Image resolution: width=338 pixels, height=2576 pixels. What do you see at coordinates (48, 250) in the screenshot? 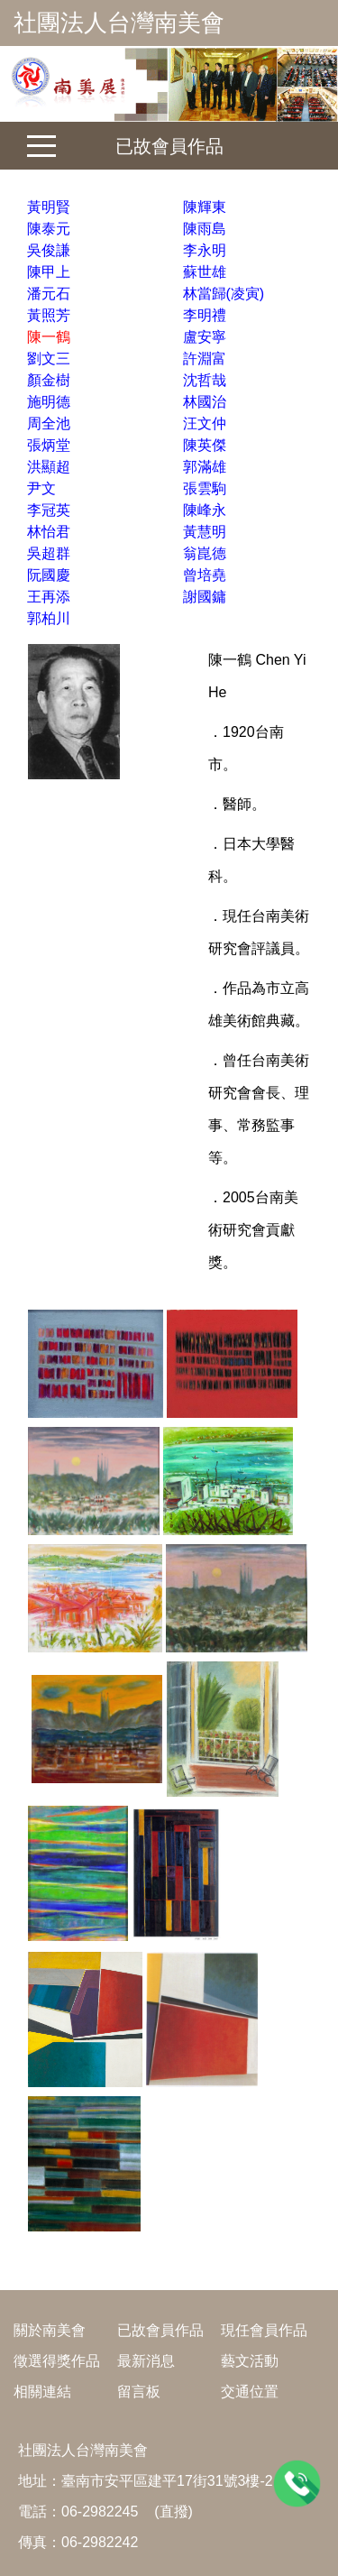
I see `吳俊謙` at bounding box center [48, 250].